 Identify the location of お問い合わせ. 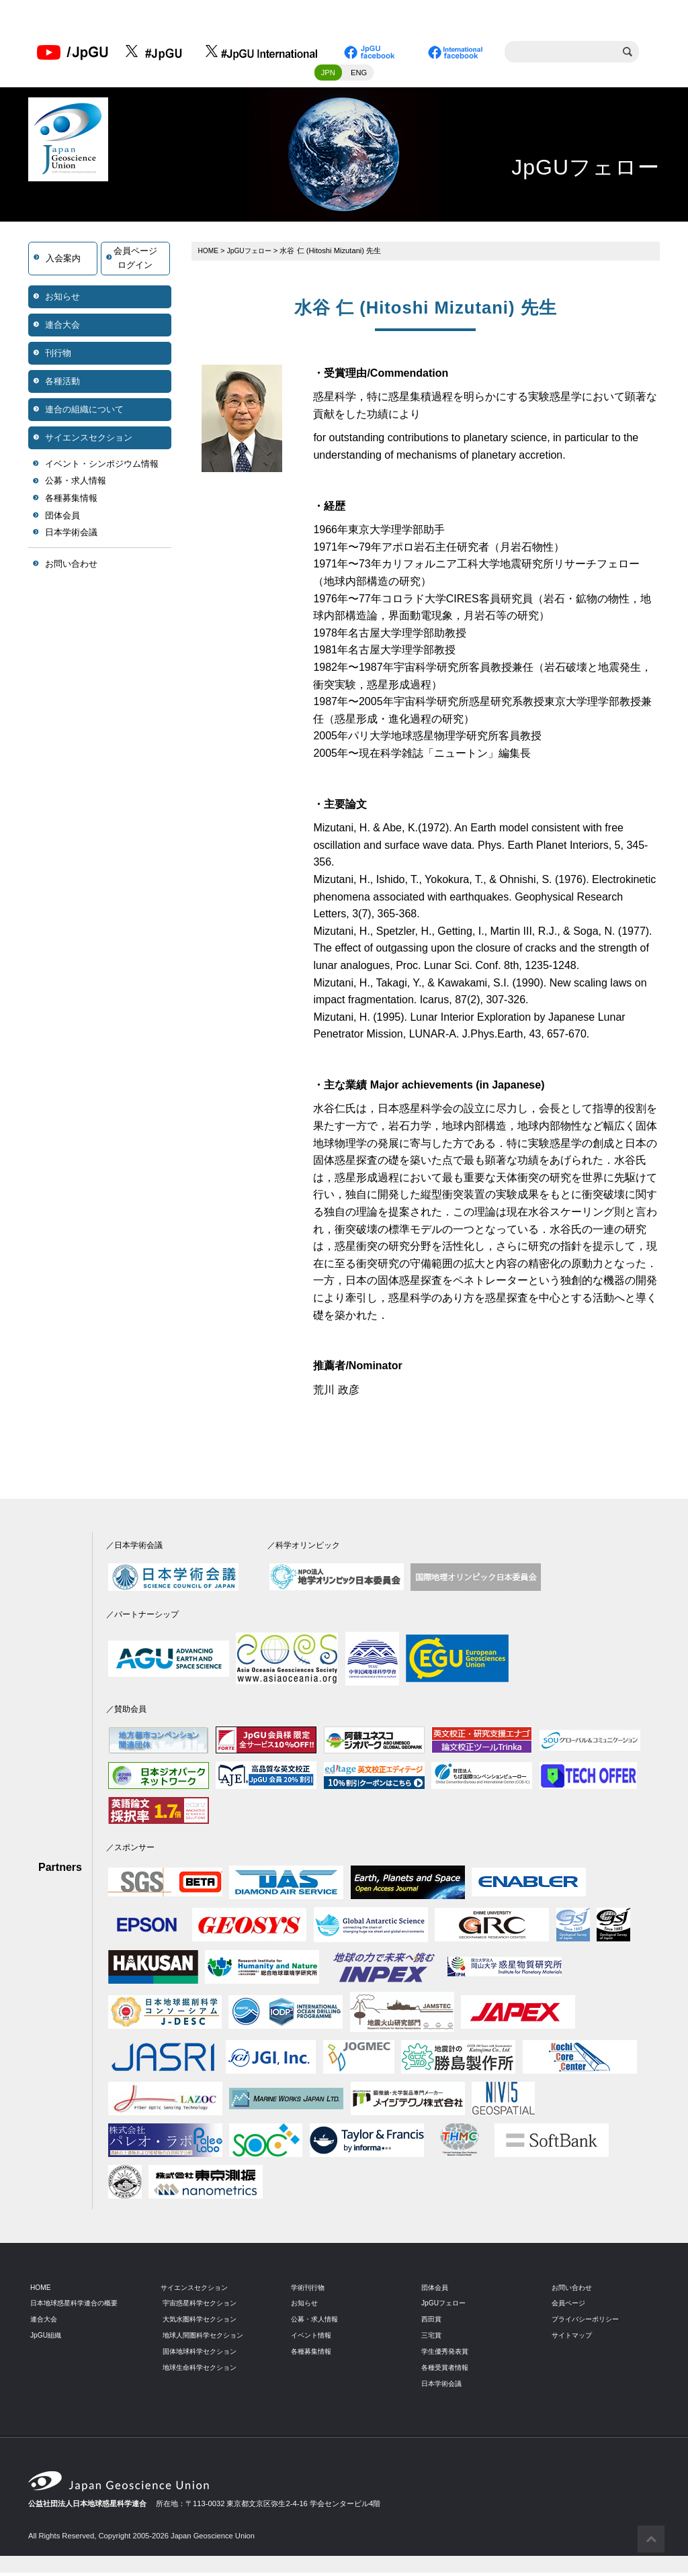
(71, 567).